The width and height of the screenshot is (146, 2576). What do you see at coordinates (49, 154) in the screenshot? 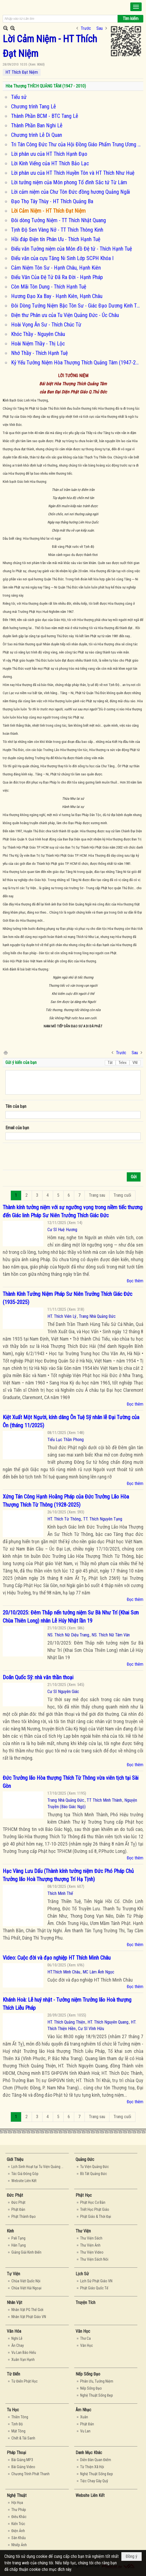
I see `Lời phân ưu của HT Thích Hạnh Đạo` at bounding box center [49, 154].